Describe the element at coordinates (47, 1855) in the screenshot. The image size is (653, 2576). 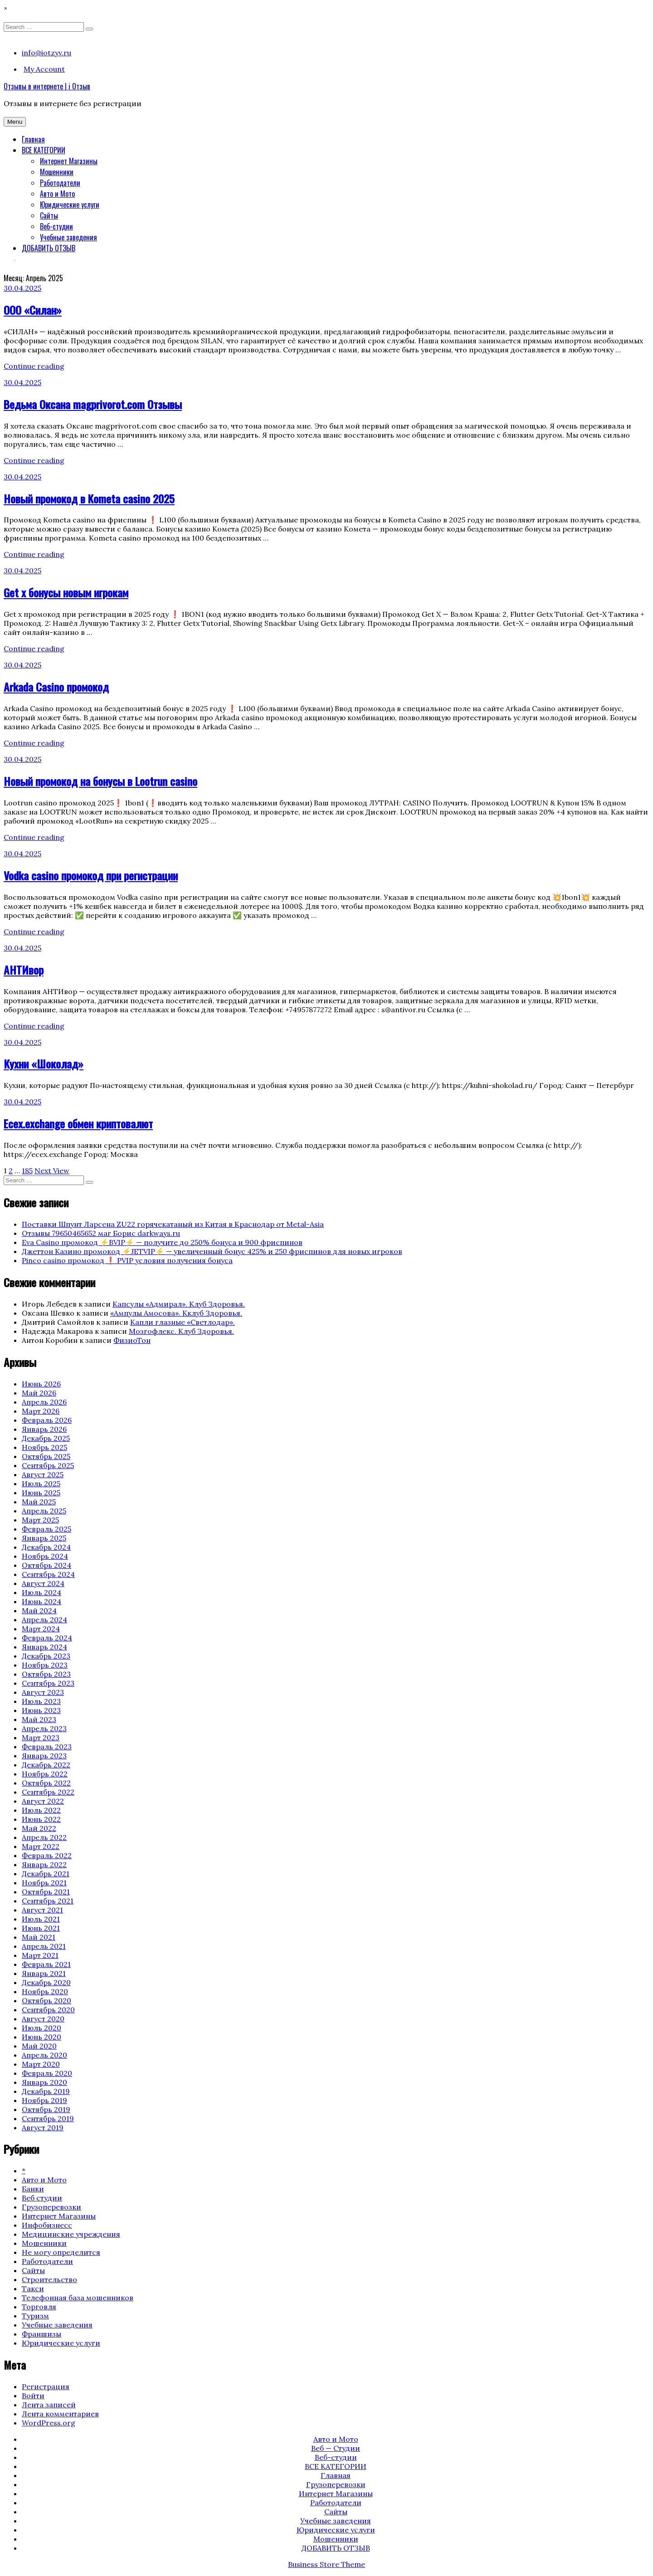
I see `Февраль 2022` at that location.